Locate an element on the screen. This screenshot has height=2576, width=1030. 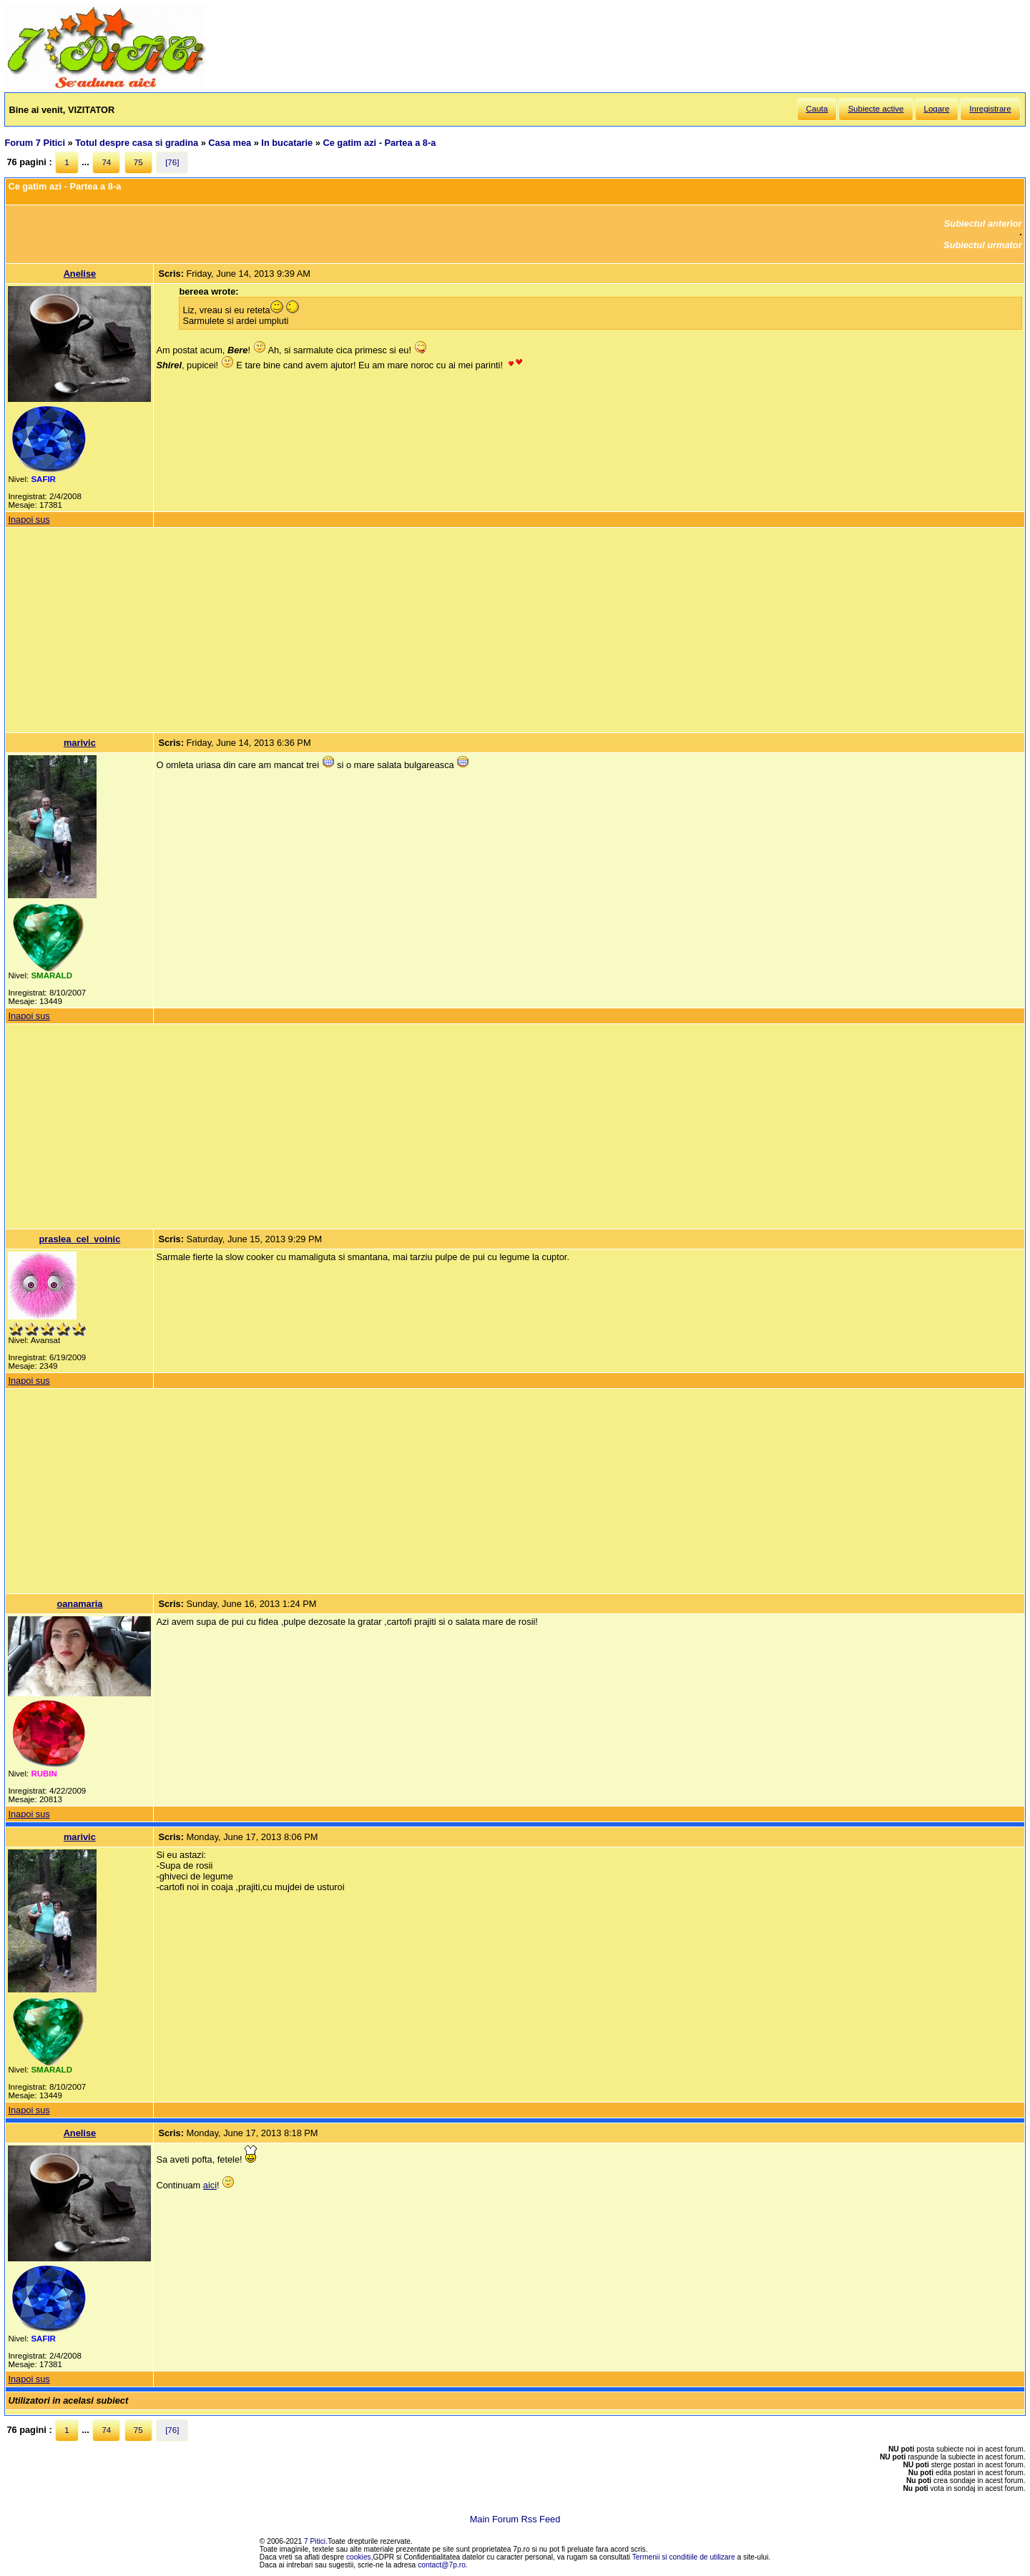
cookies is located at coordinates (358, 2557).